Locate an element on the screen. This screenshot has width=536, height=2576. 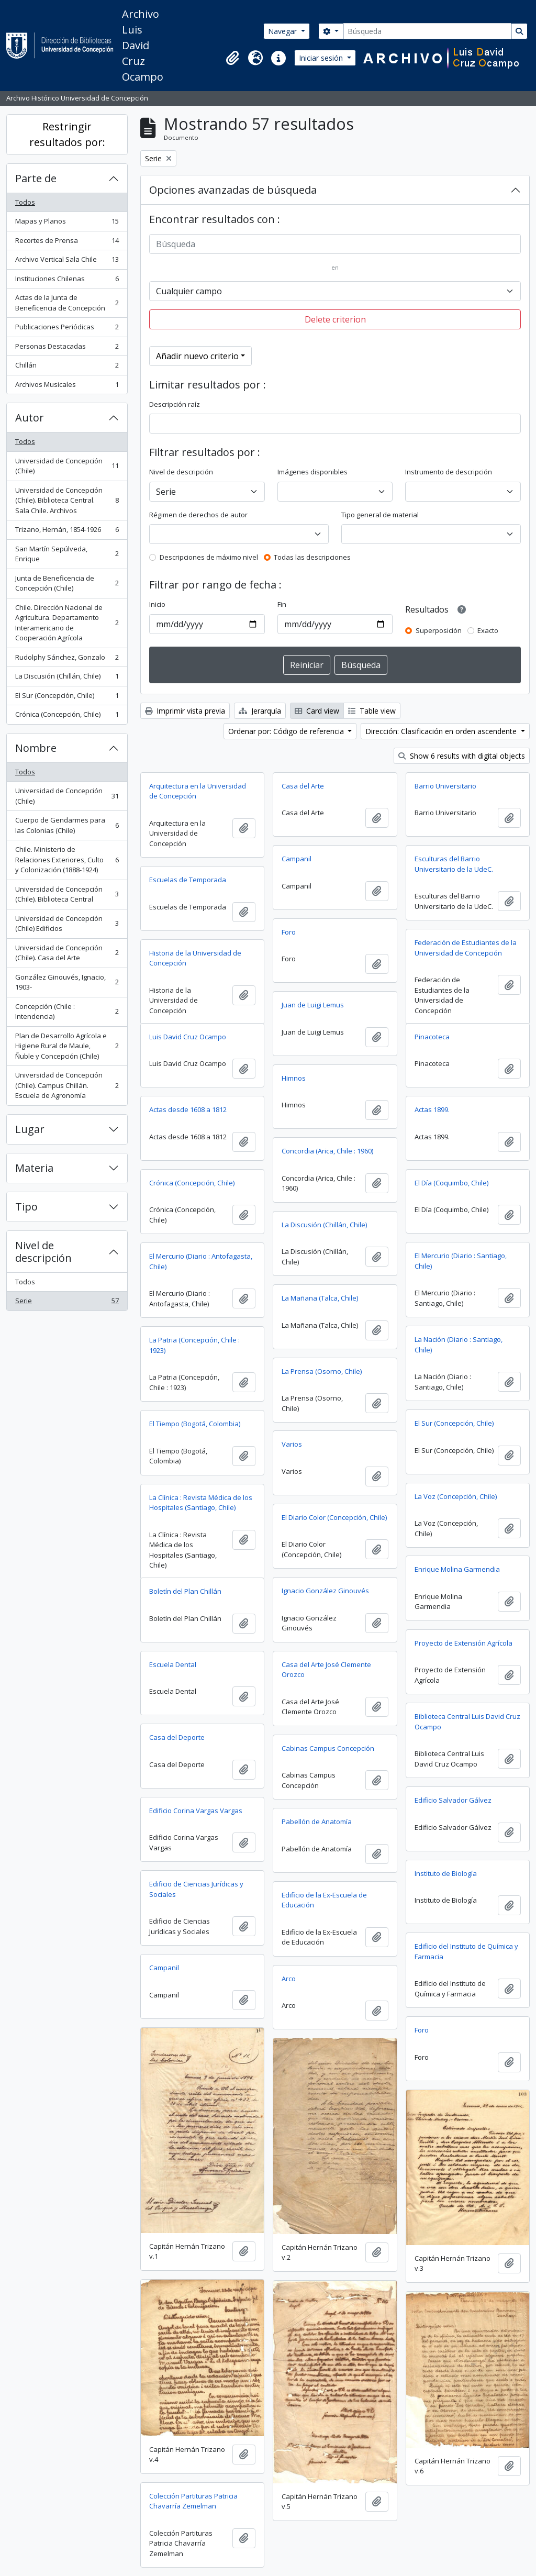
Ignacio González Ginouvés is located at coordinates (325, 1590).